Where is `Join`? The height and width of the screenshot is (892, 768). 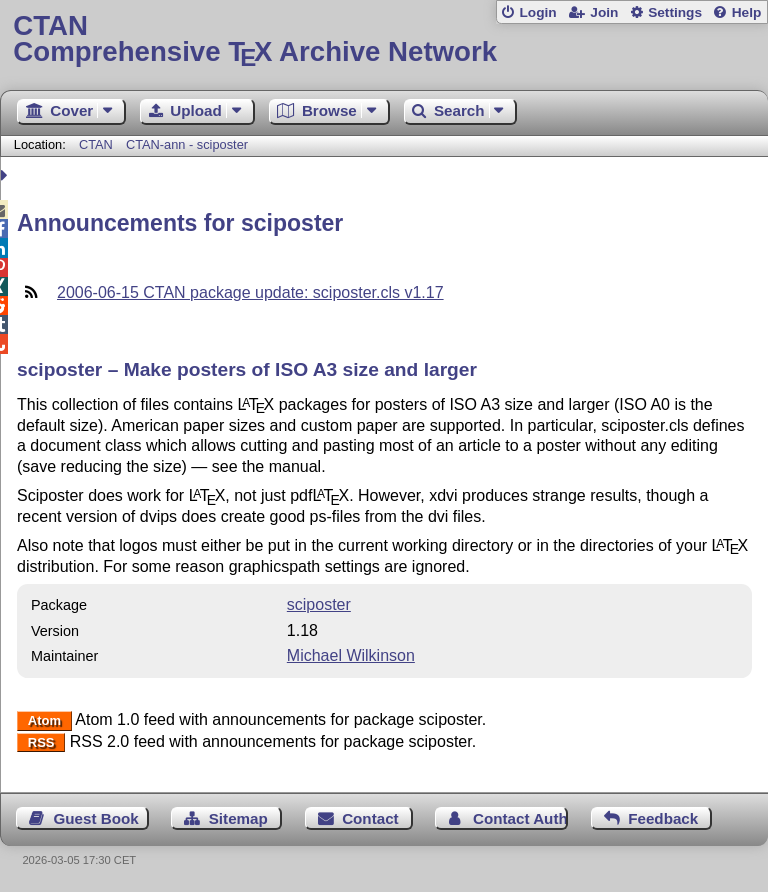
Join is located at coordinates (604, 12).